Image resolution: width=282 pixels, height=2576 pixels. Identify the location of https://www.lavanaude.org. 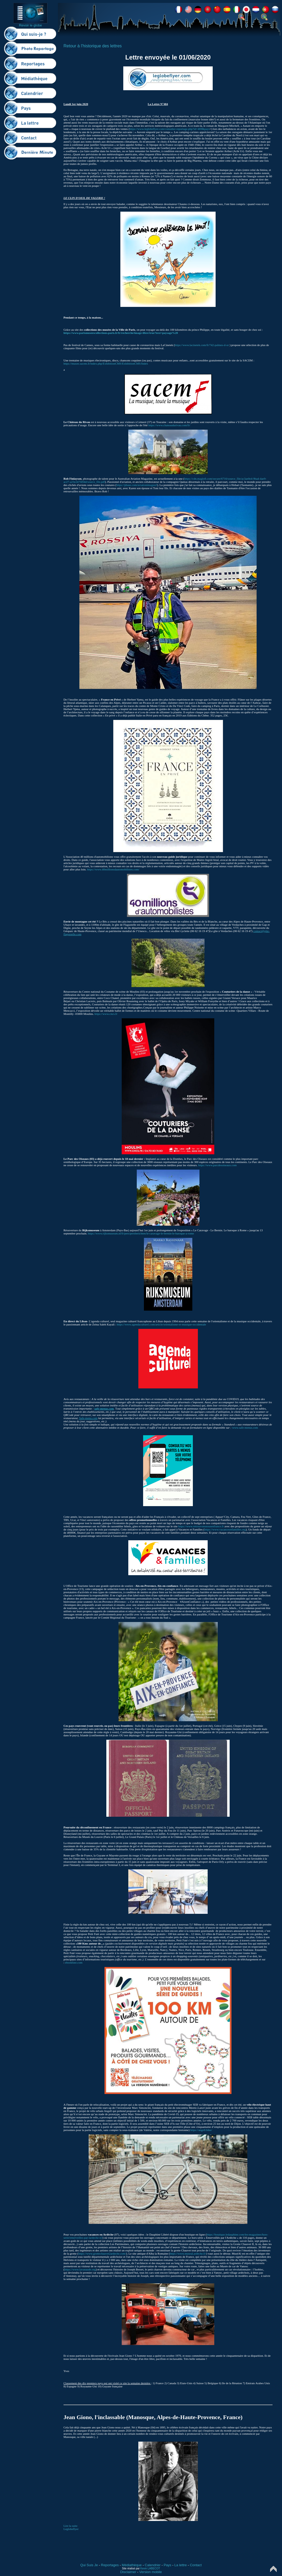
(80, 2269).